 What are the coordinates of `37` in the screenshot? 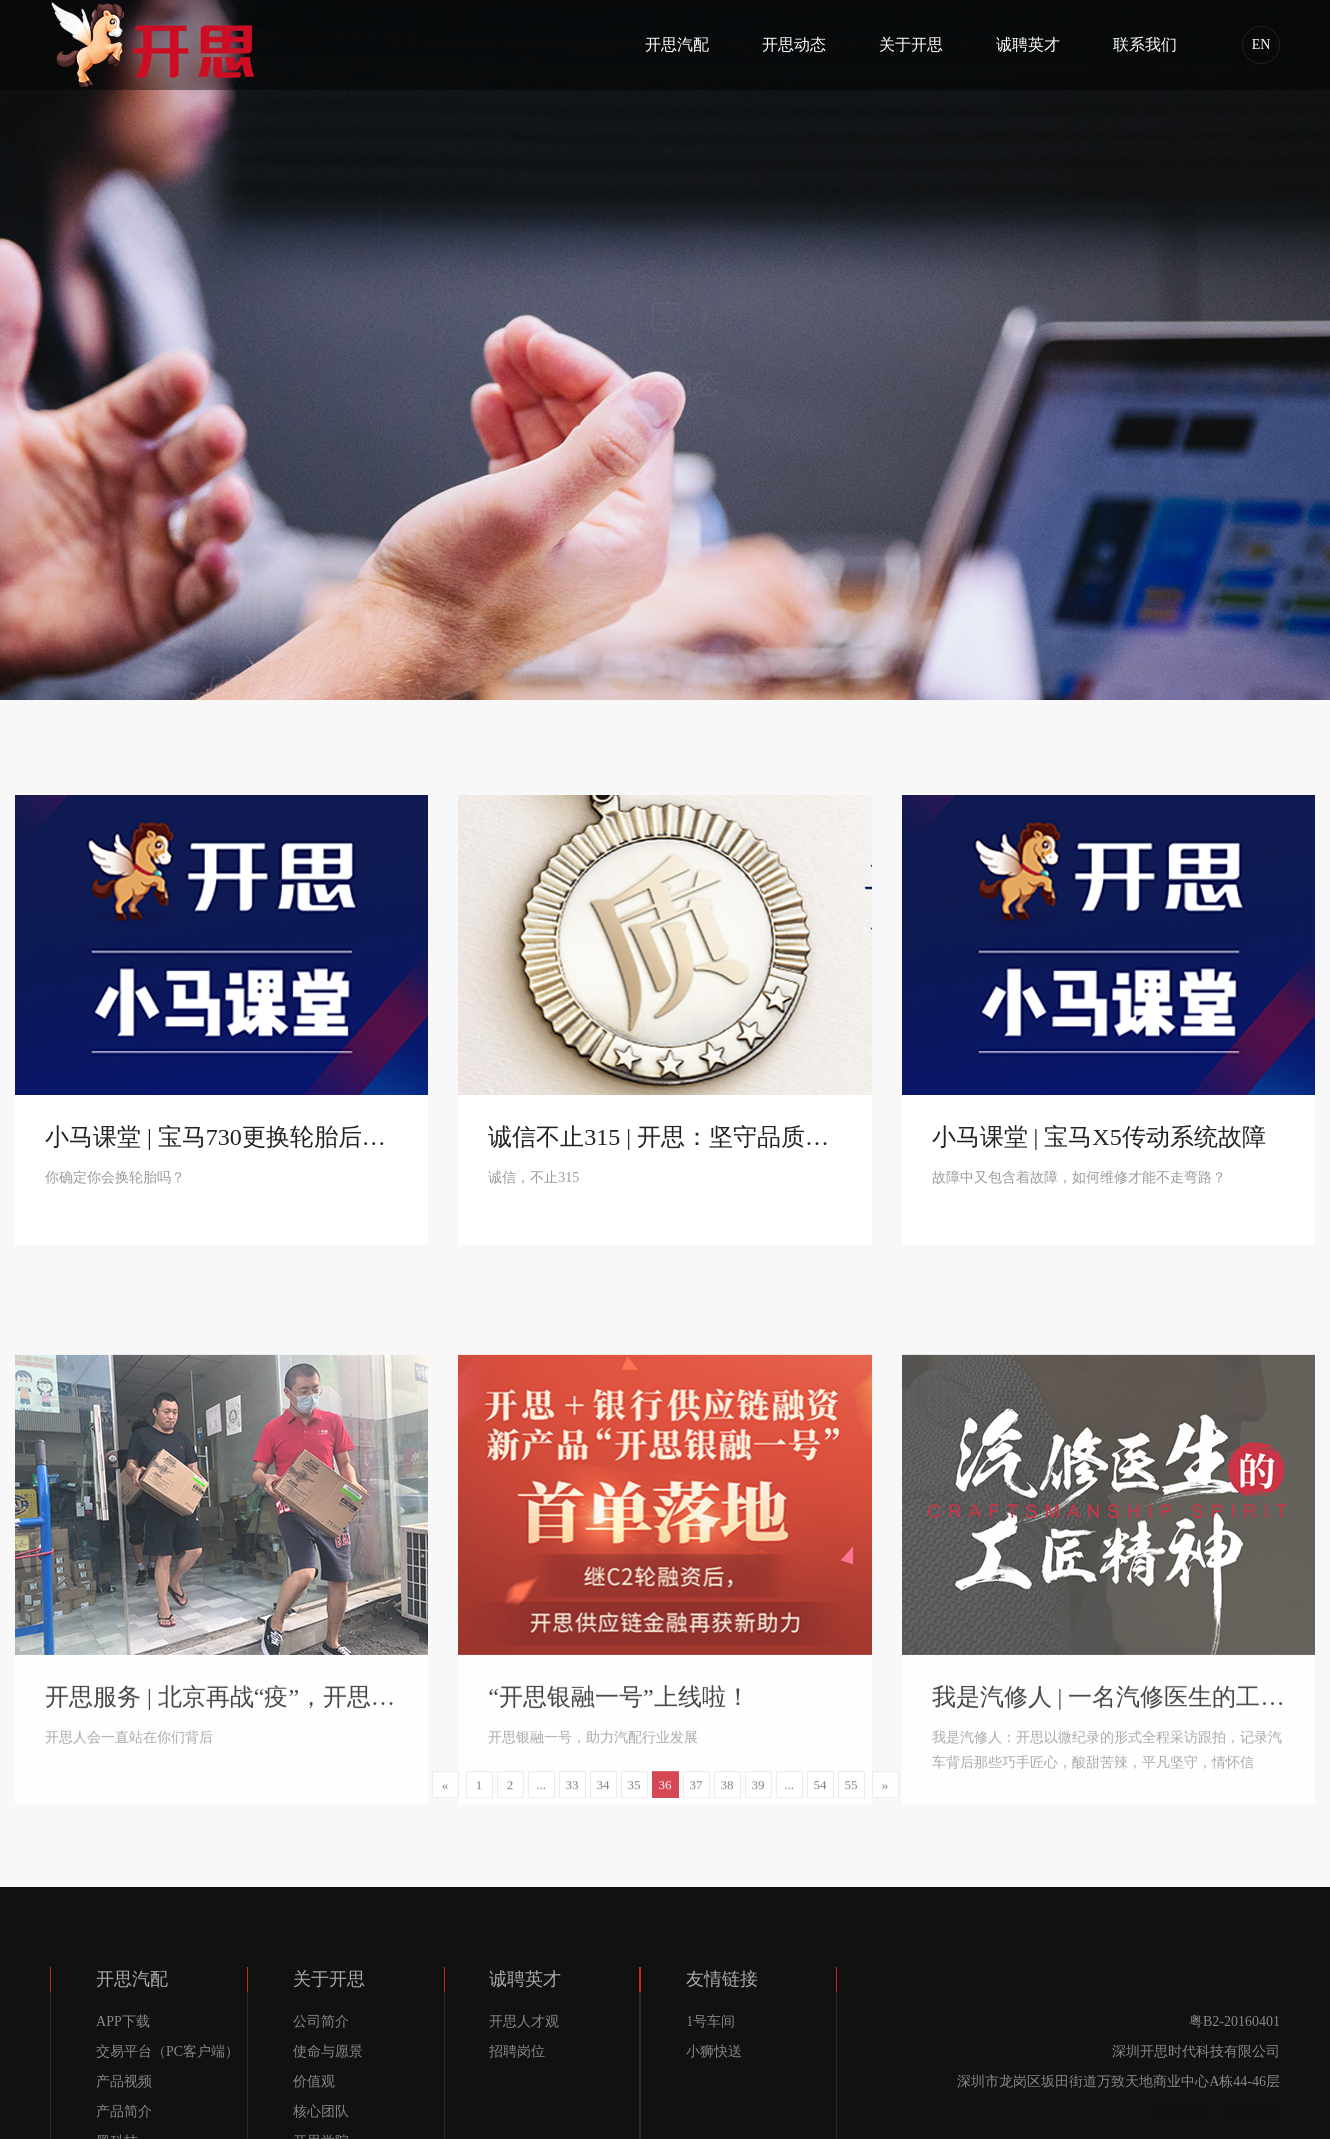 It's located at (696, 1797).